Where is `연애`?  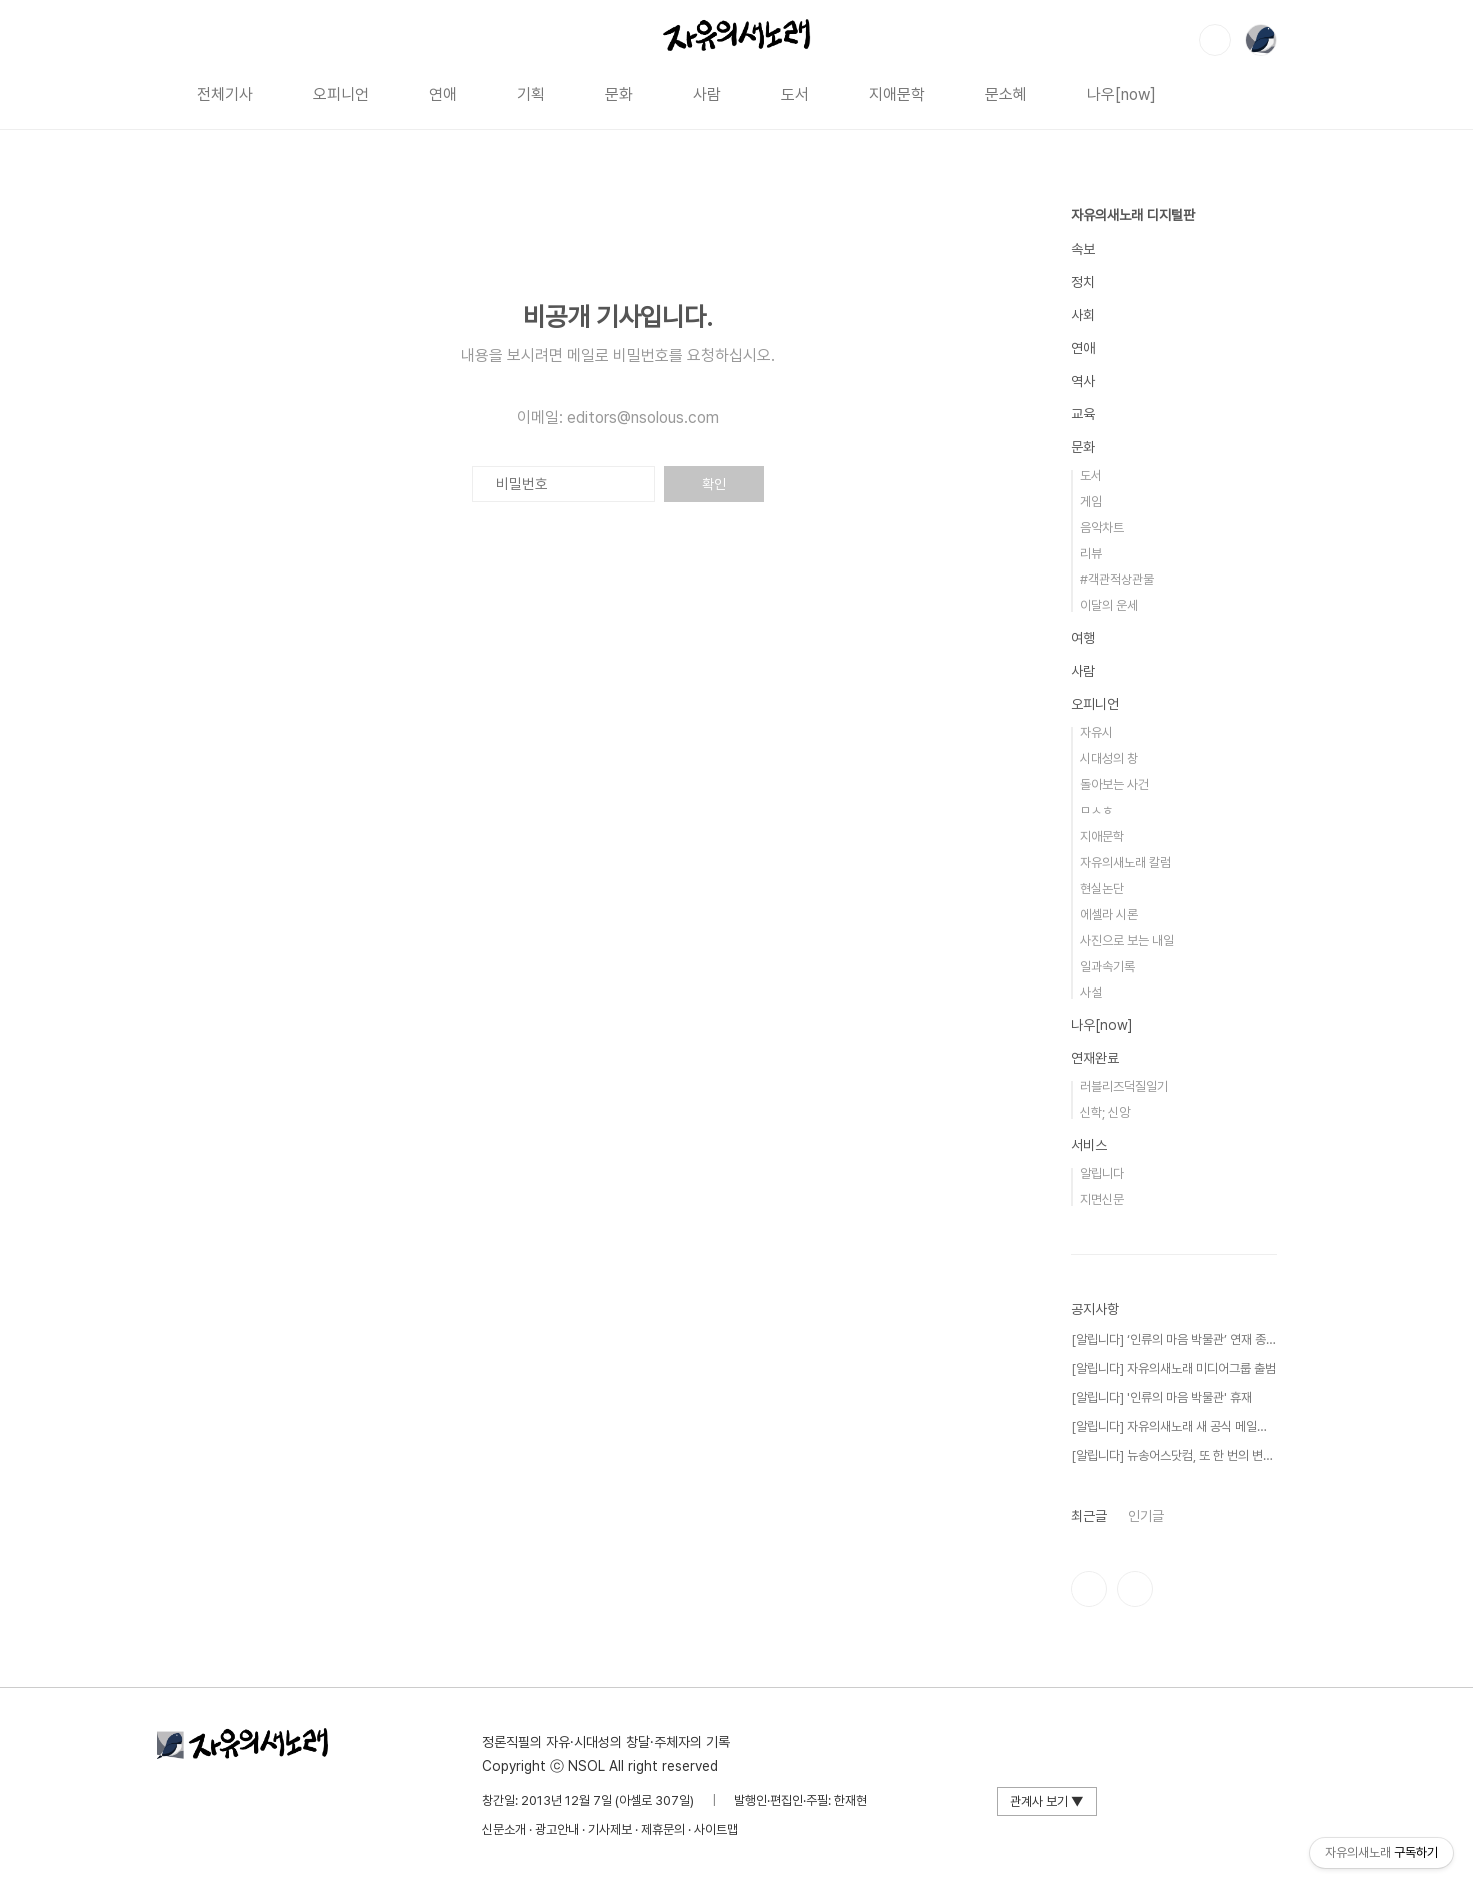
연애 is located at coordinates (443, 94).